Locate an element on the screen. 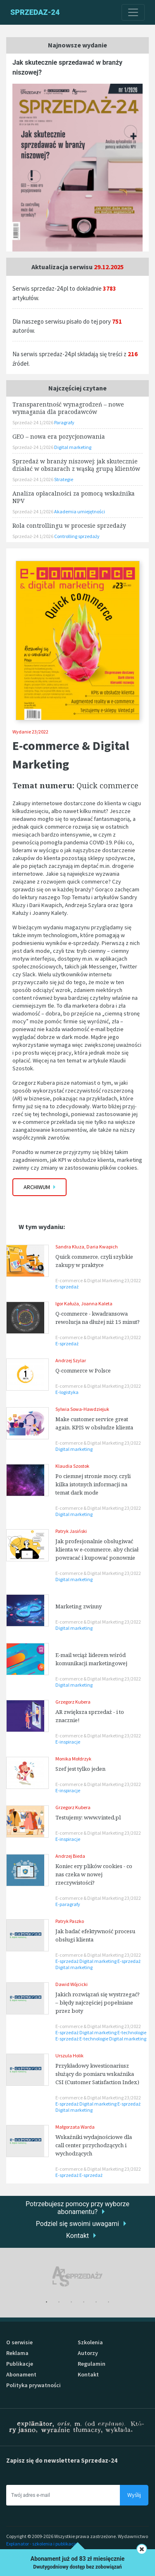 This screenshot has width=155, height=2576. Controlling sprzedaży is located at coordinates (77, 536).